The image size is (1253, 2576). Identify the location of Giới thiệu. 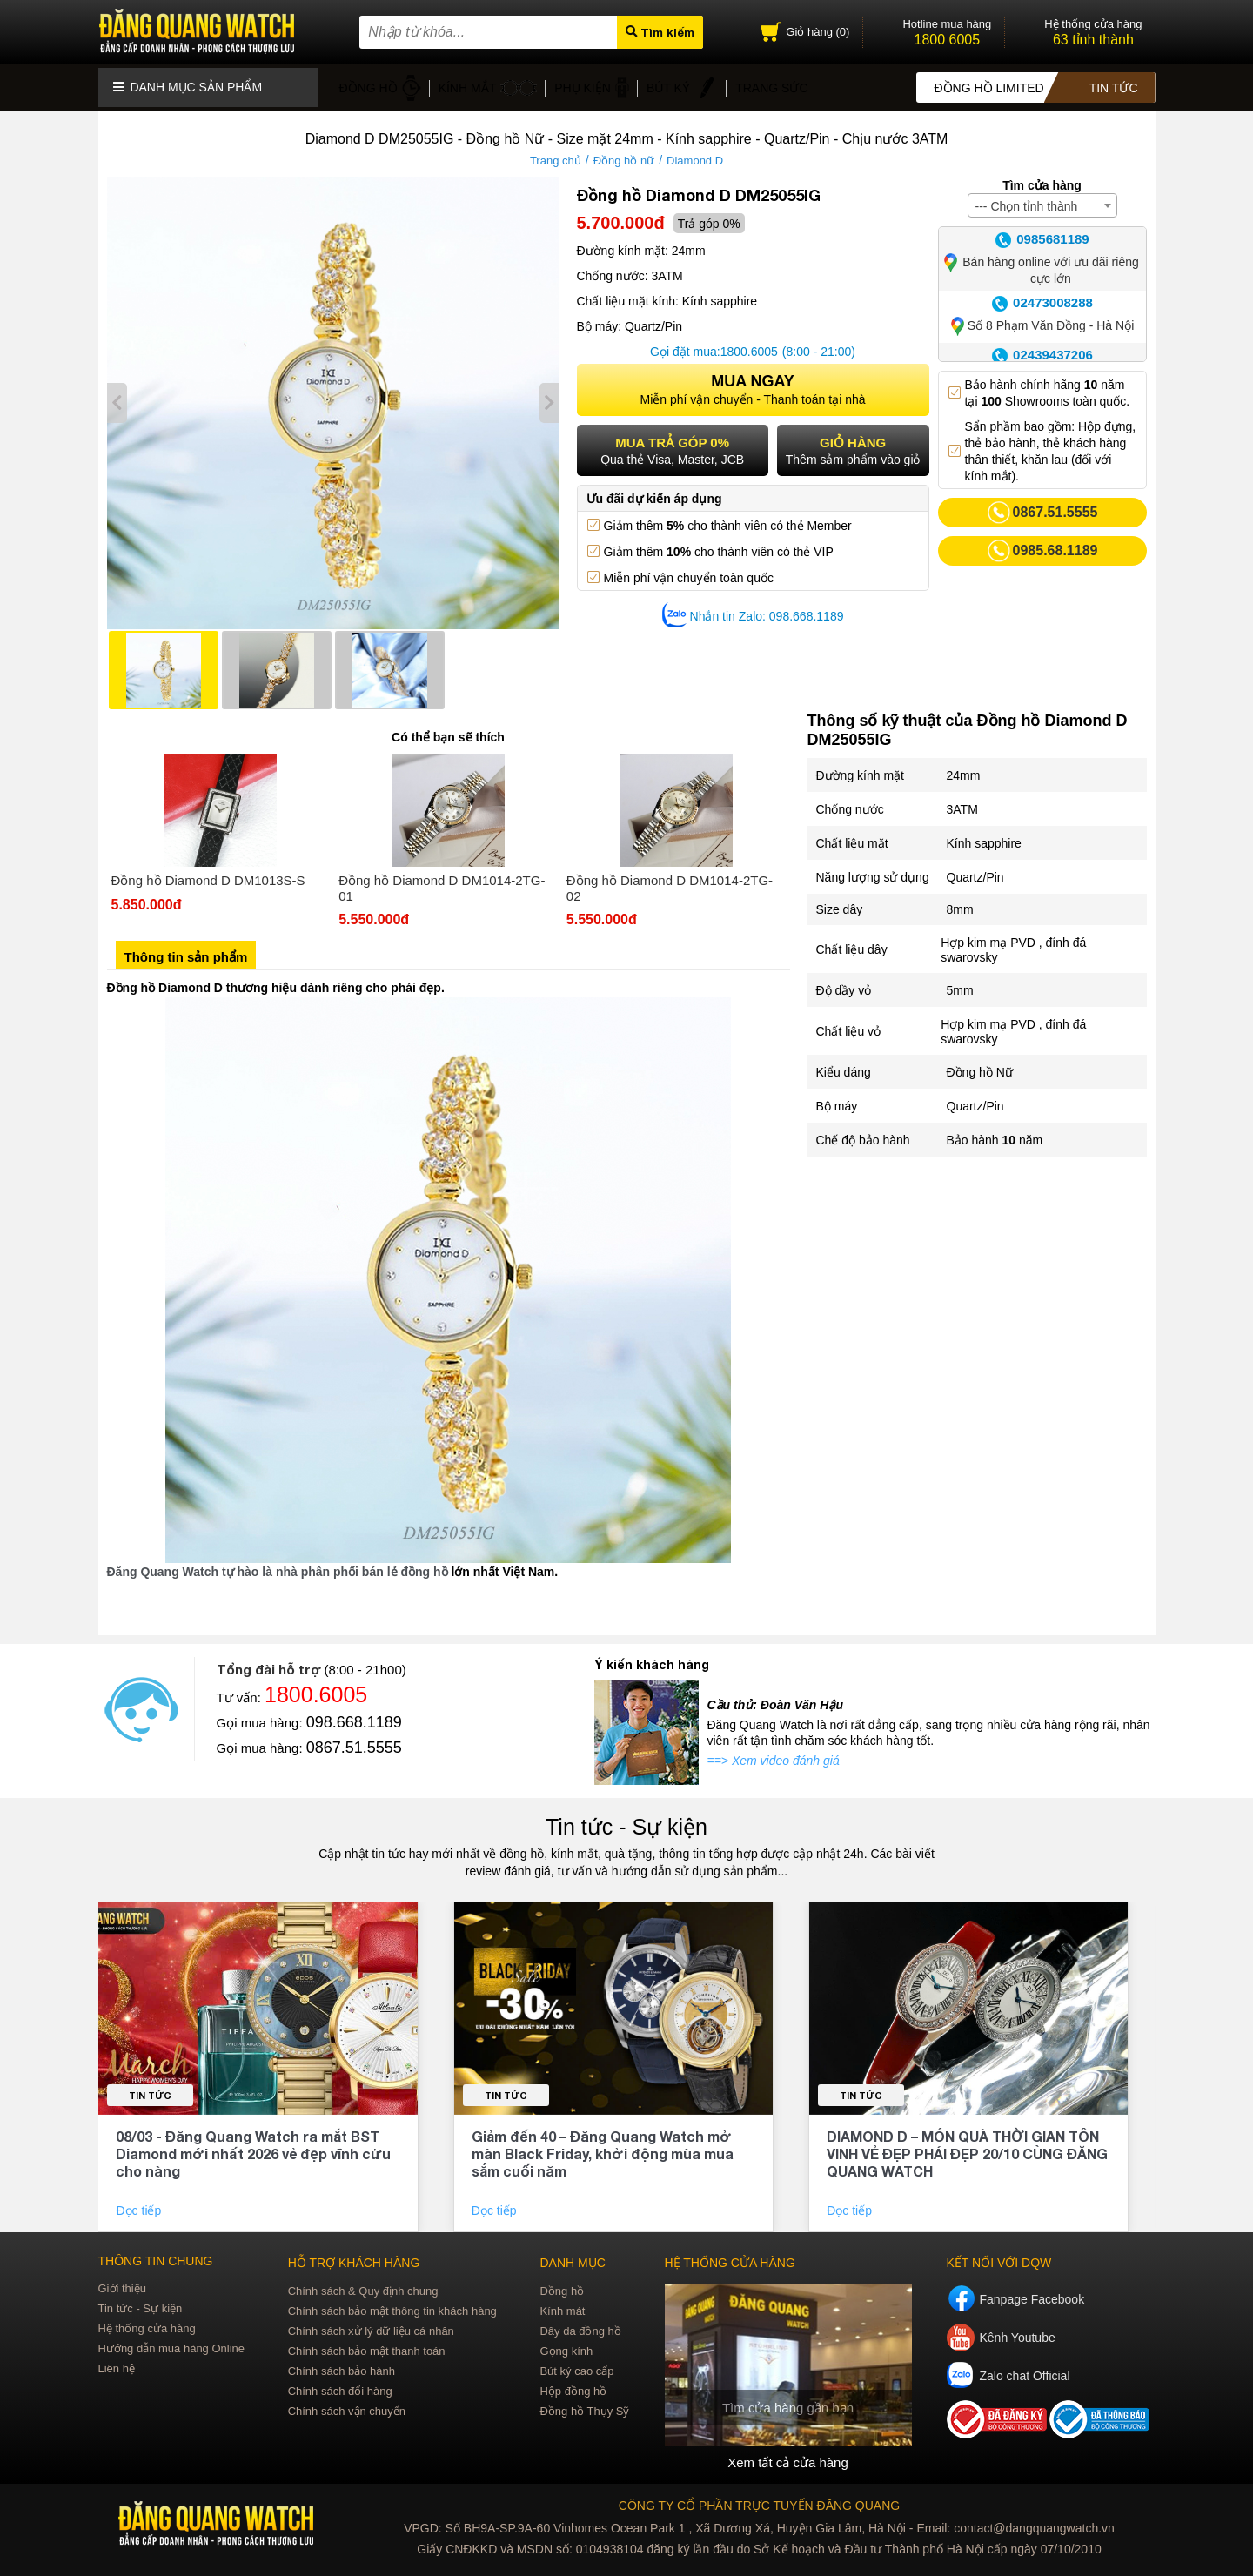
(122, 2279).